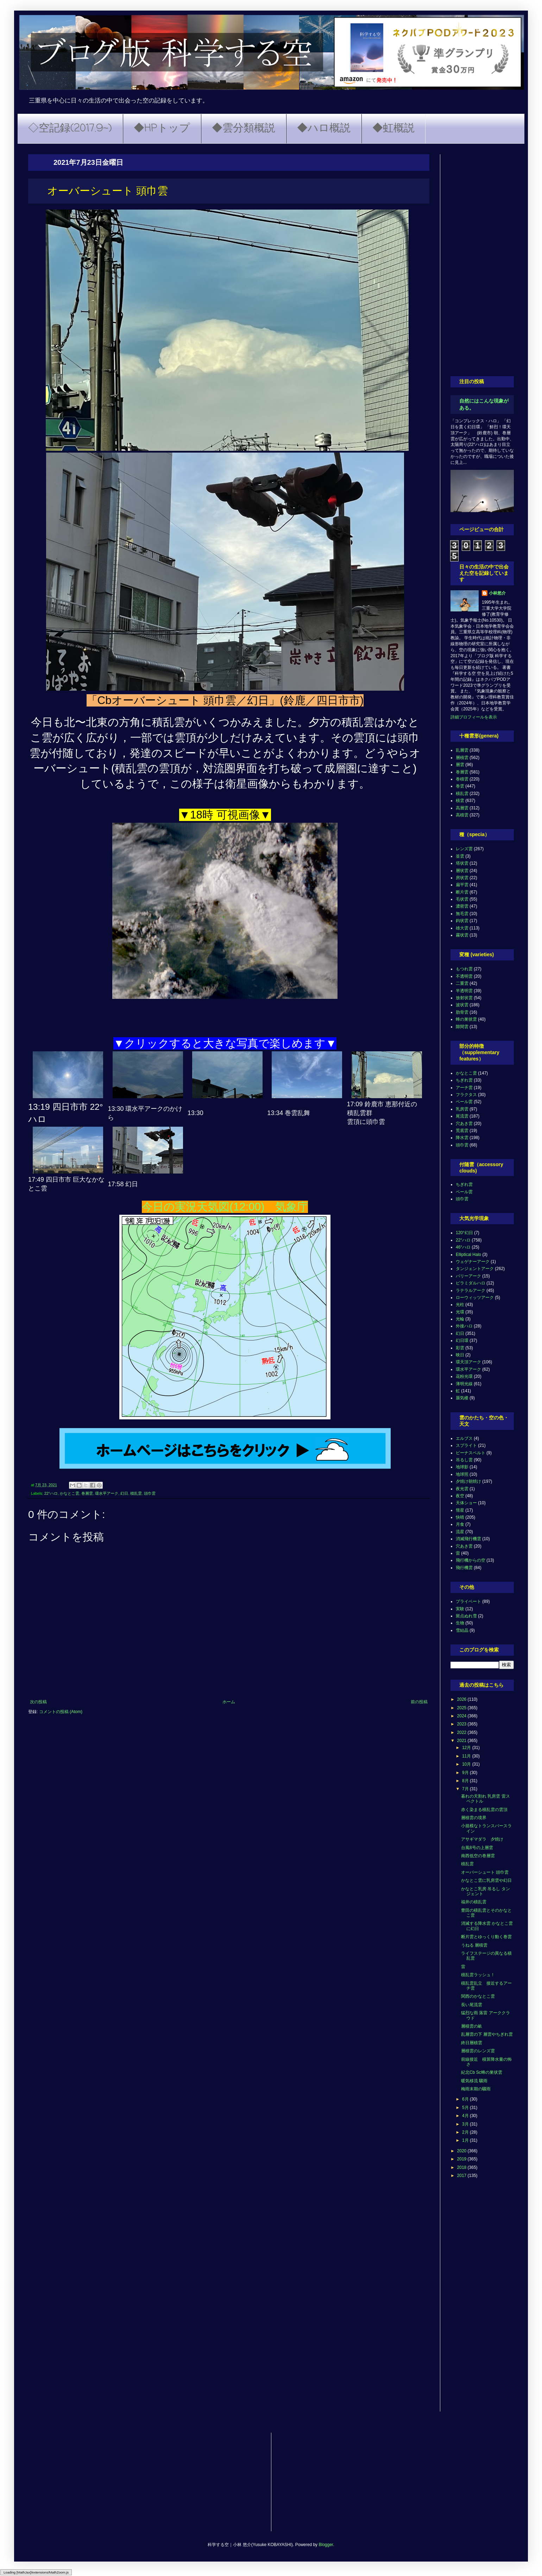 This screenshot has width=542, height=2576. What do you see at coordinates (462, 863) in the screenshot?
I see `塔状雲` at bounding box center [462, 863].